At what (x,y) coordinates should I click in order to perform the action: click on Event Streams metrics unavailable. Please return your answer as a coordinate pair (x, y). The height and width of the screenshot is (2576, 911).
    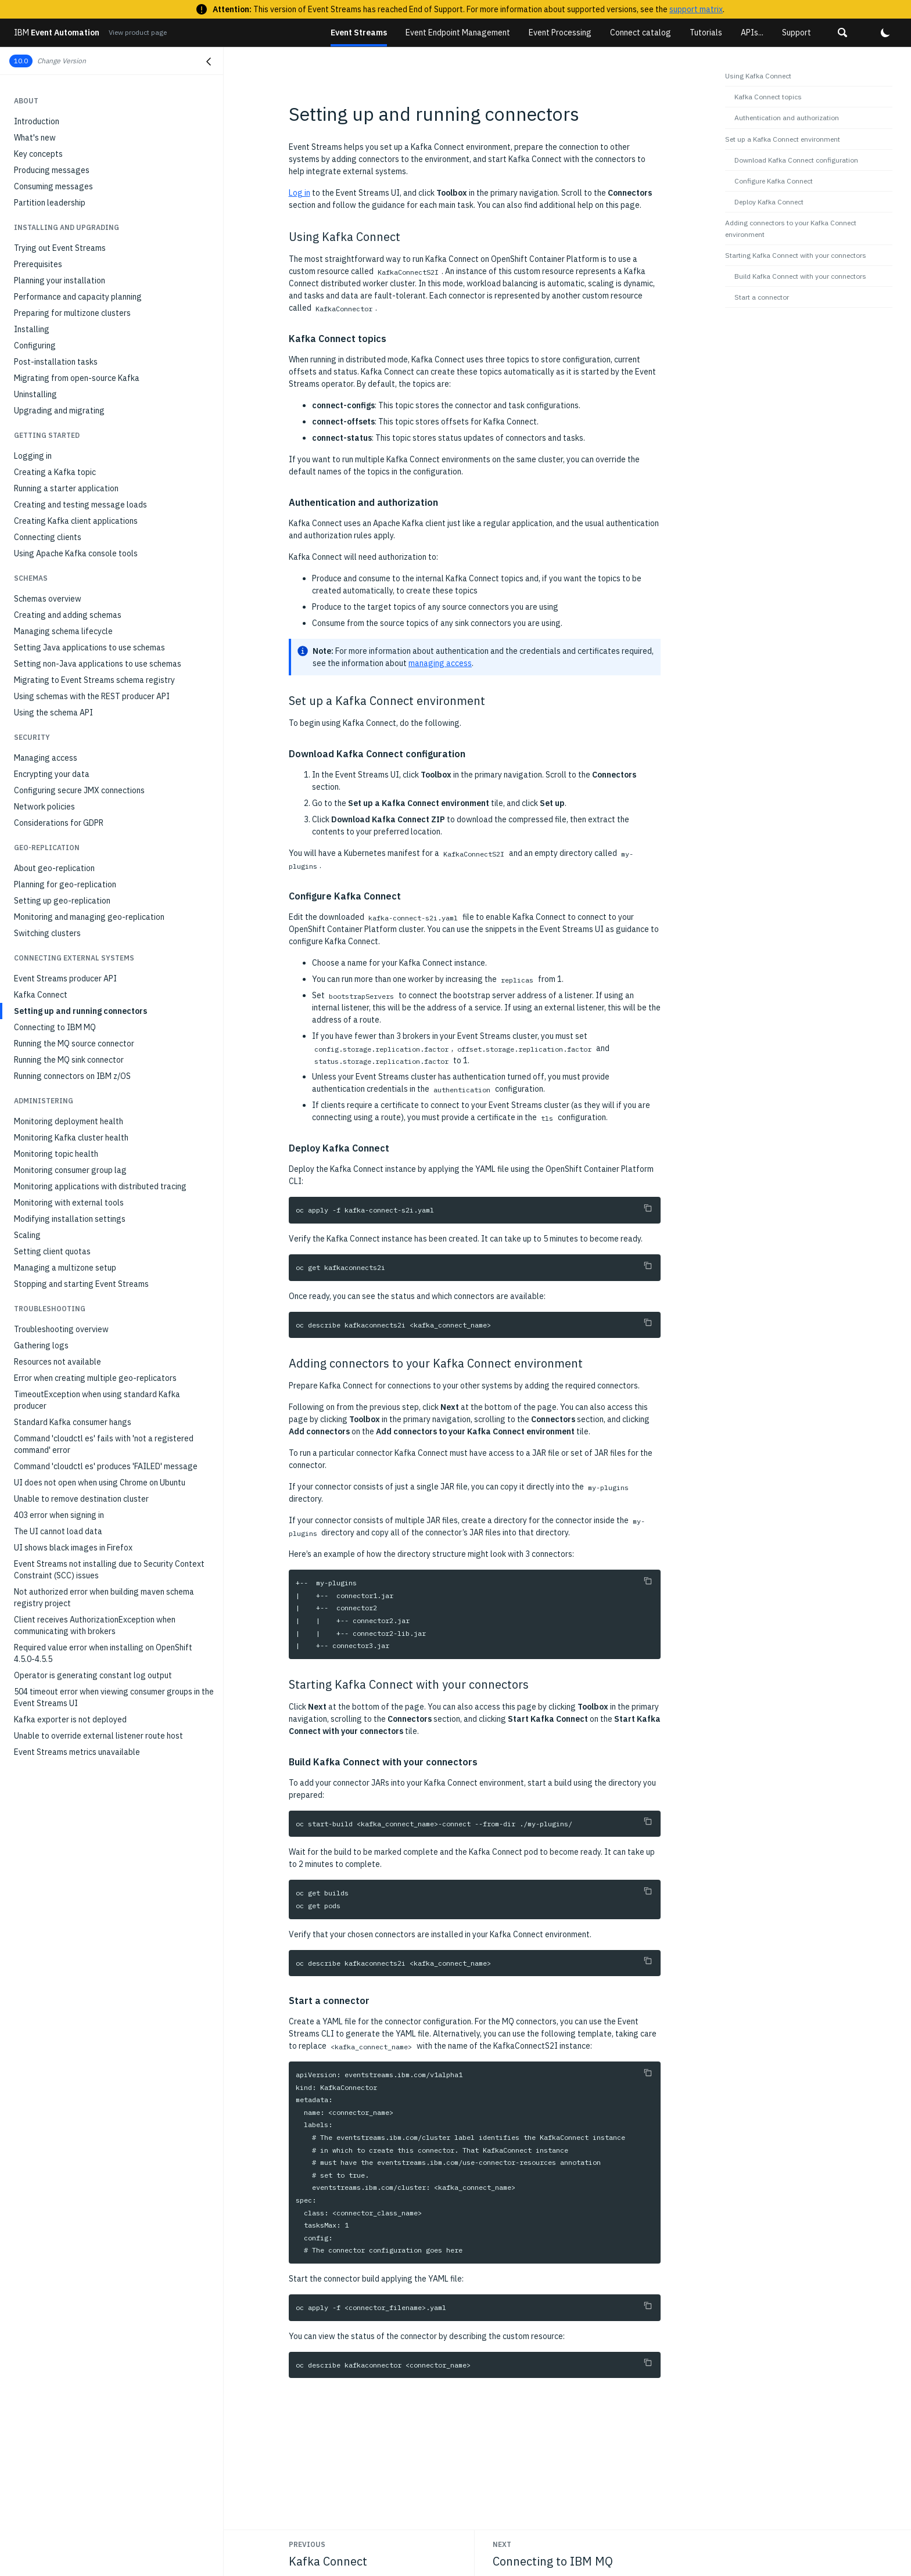
    Looking at the image, I should click on (77, 1752).